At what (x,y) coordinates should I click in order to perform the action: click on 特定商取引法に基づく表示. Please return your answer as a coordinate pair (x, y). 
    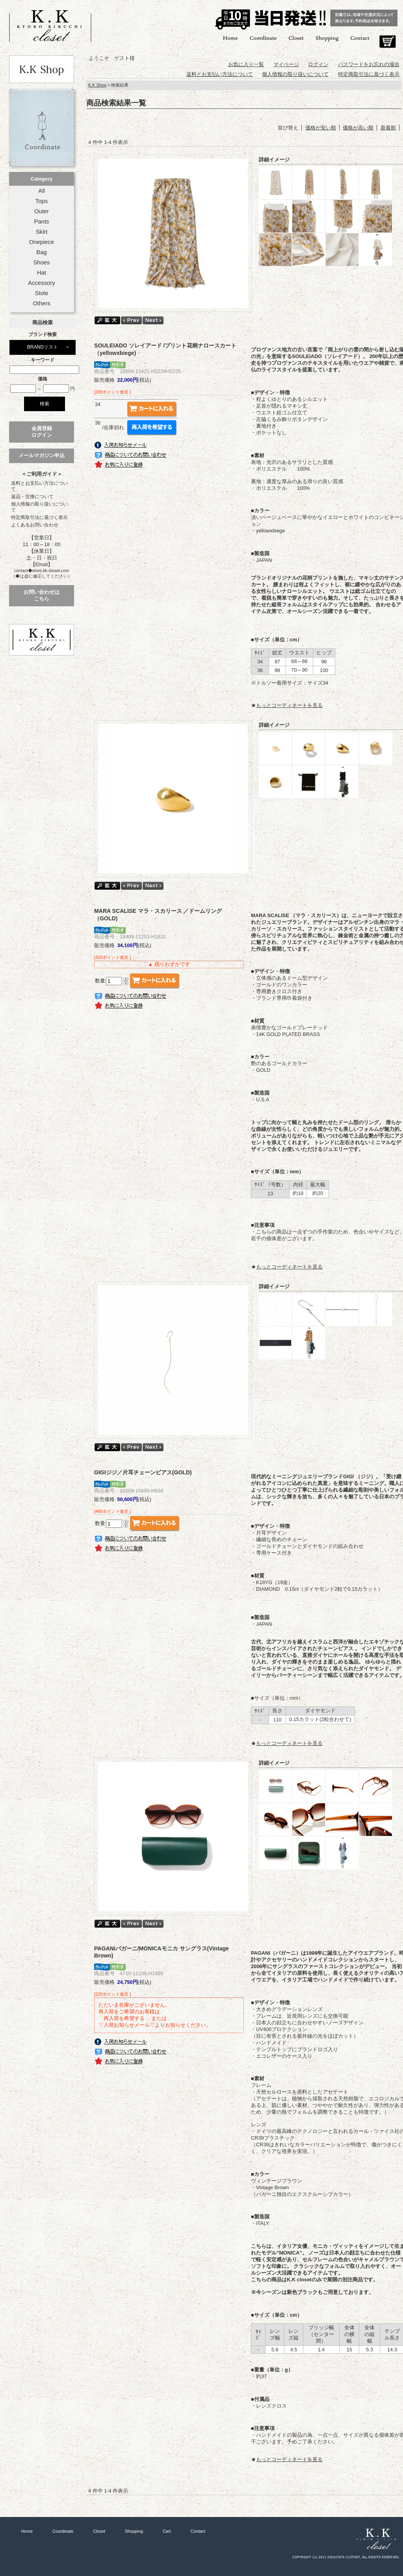
    Looking at the image, I should click on (39, 517).